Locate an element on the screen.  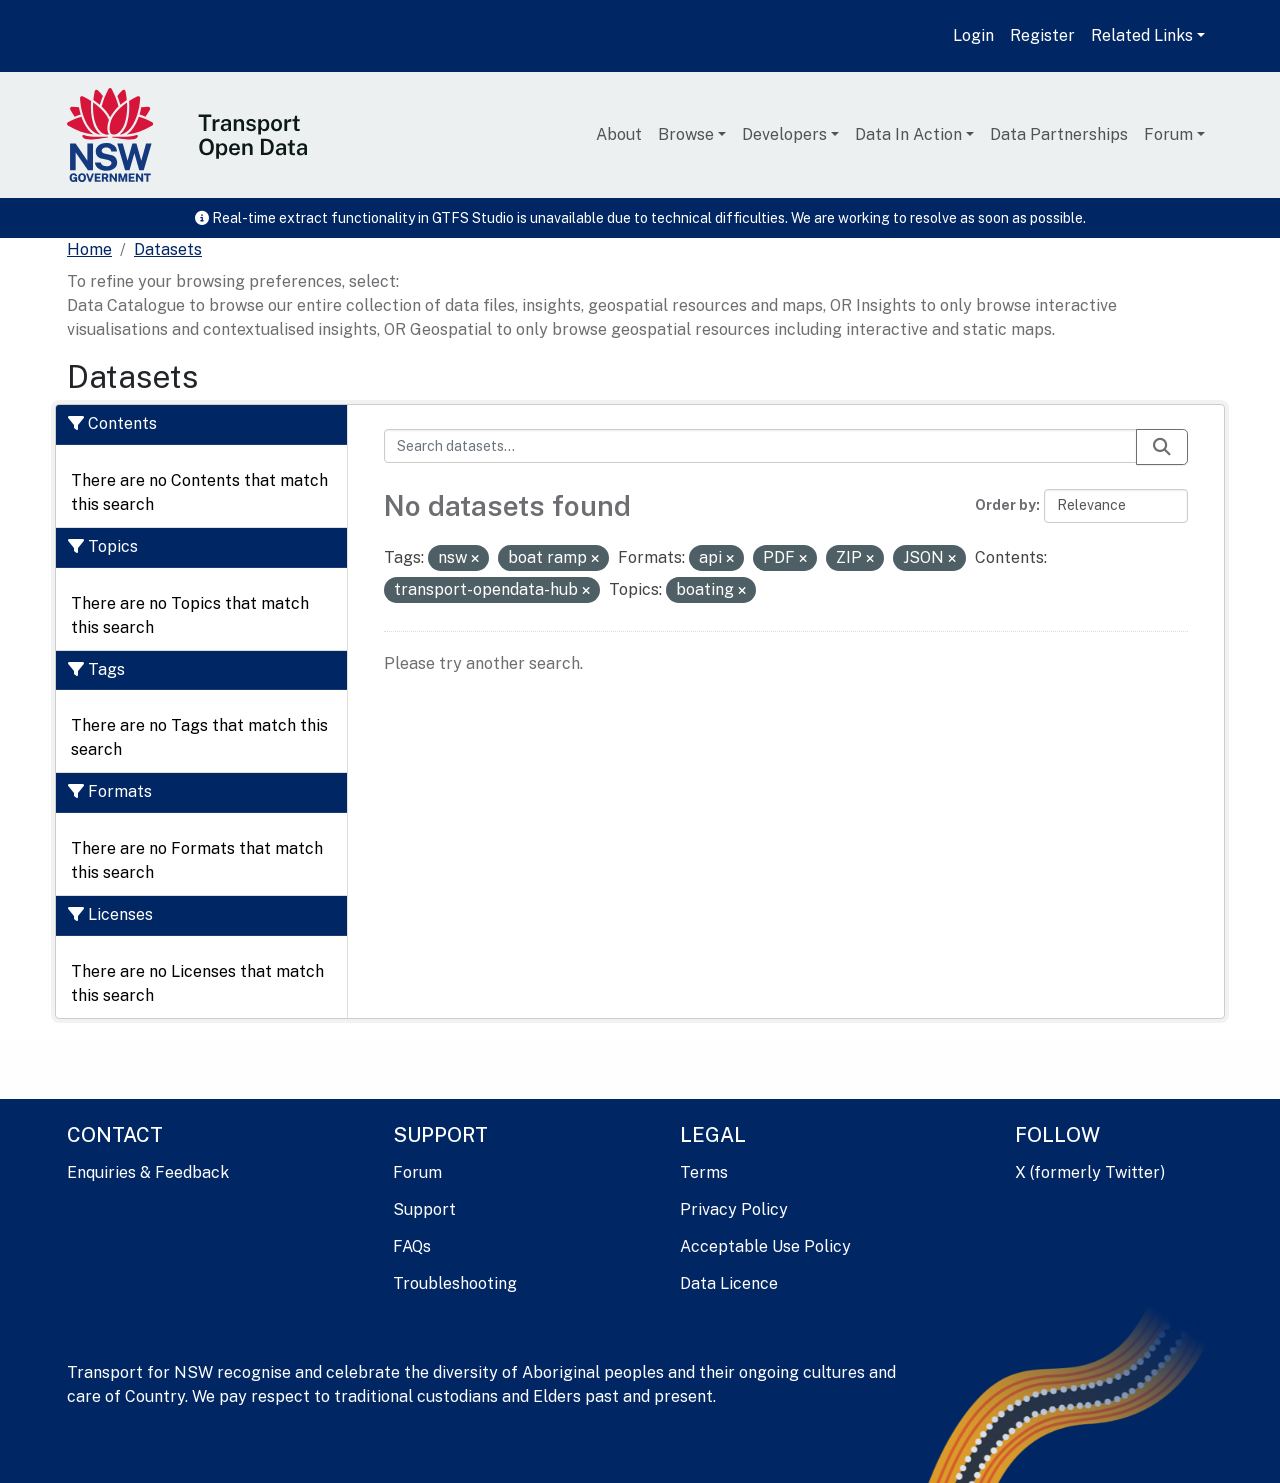
X (formerly Twitter) is located at coordinates (1090, 1172).